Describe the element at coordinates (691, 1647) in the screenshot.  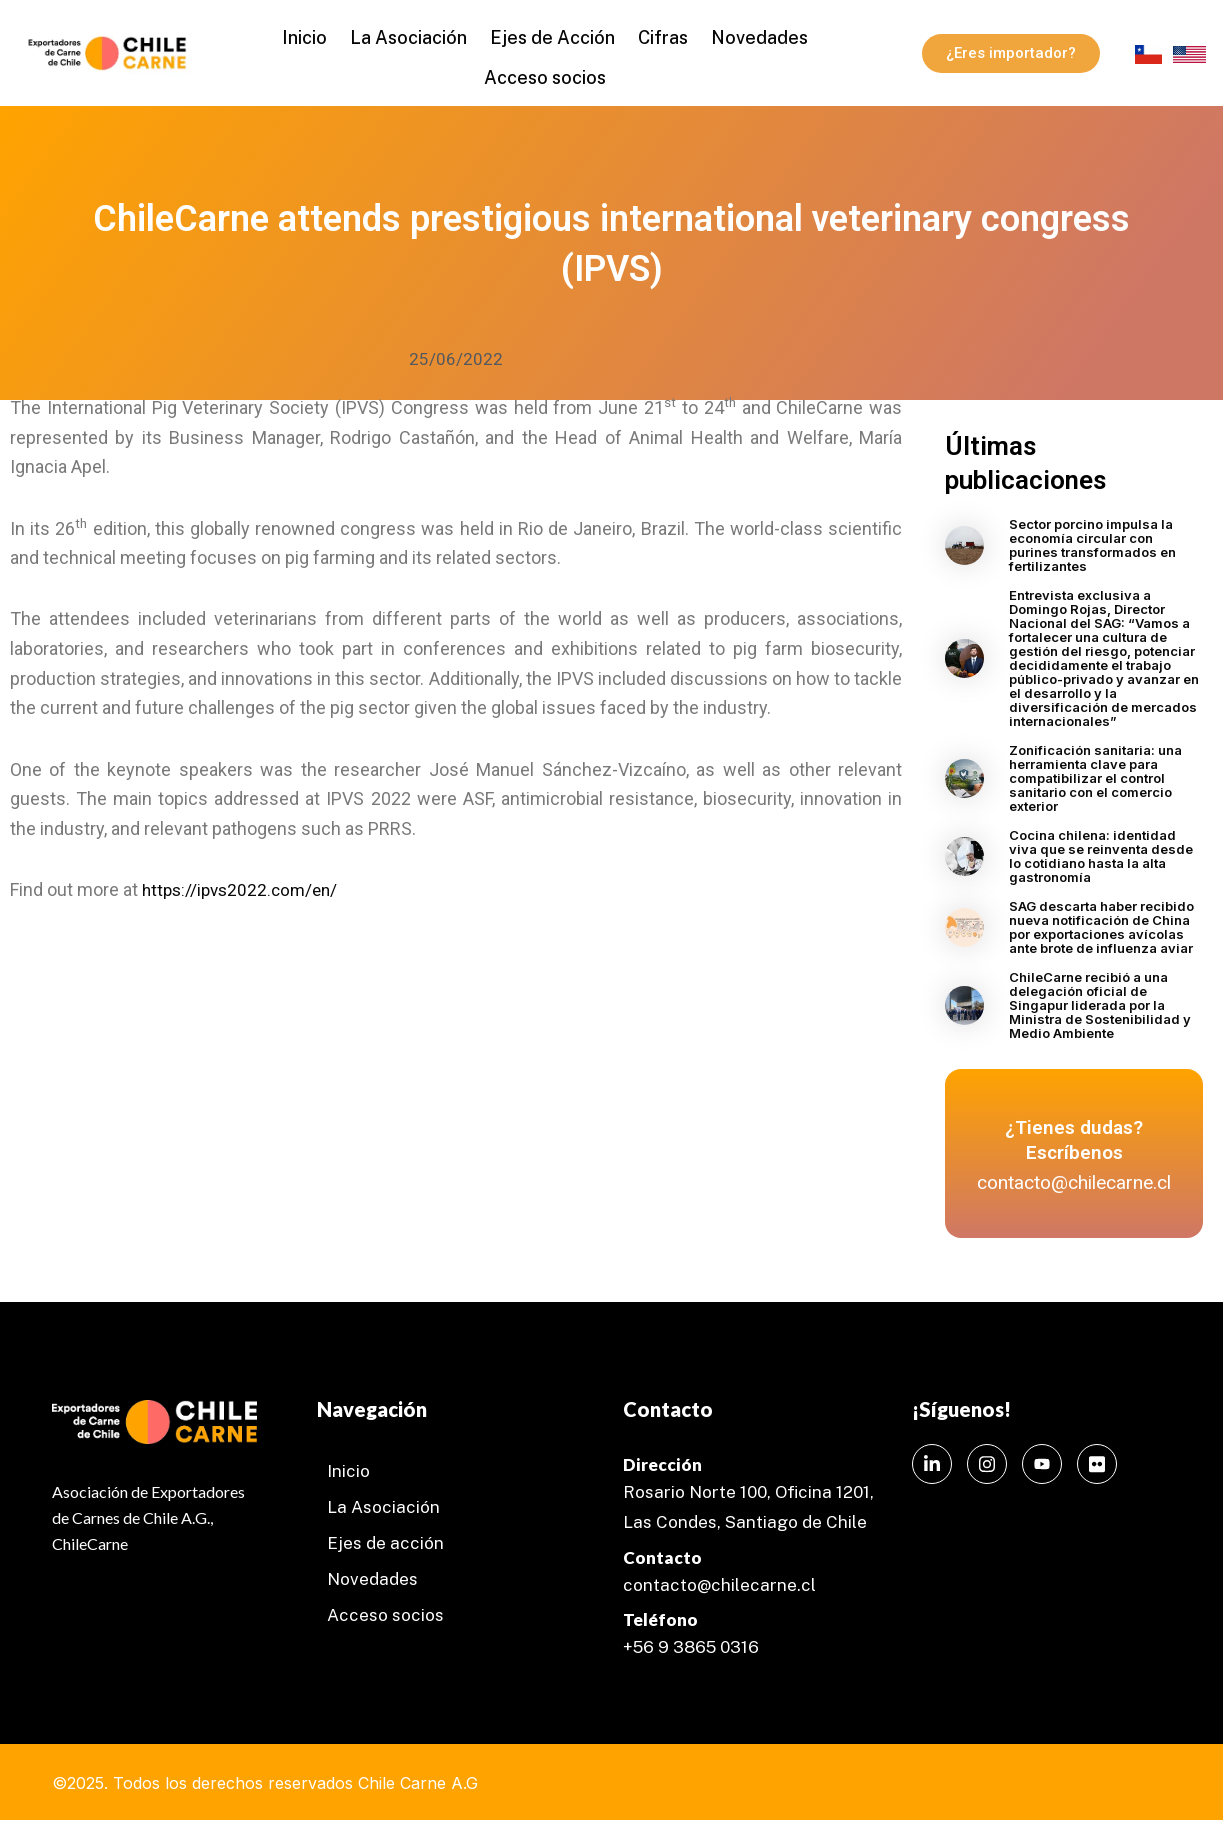
I see `+56 9 3865 0316` at that location.